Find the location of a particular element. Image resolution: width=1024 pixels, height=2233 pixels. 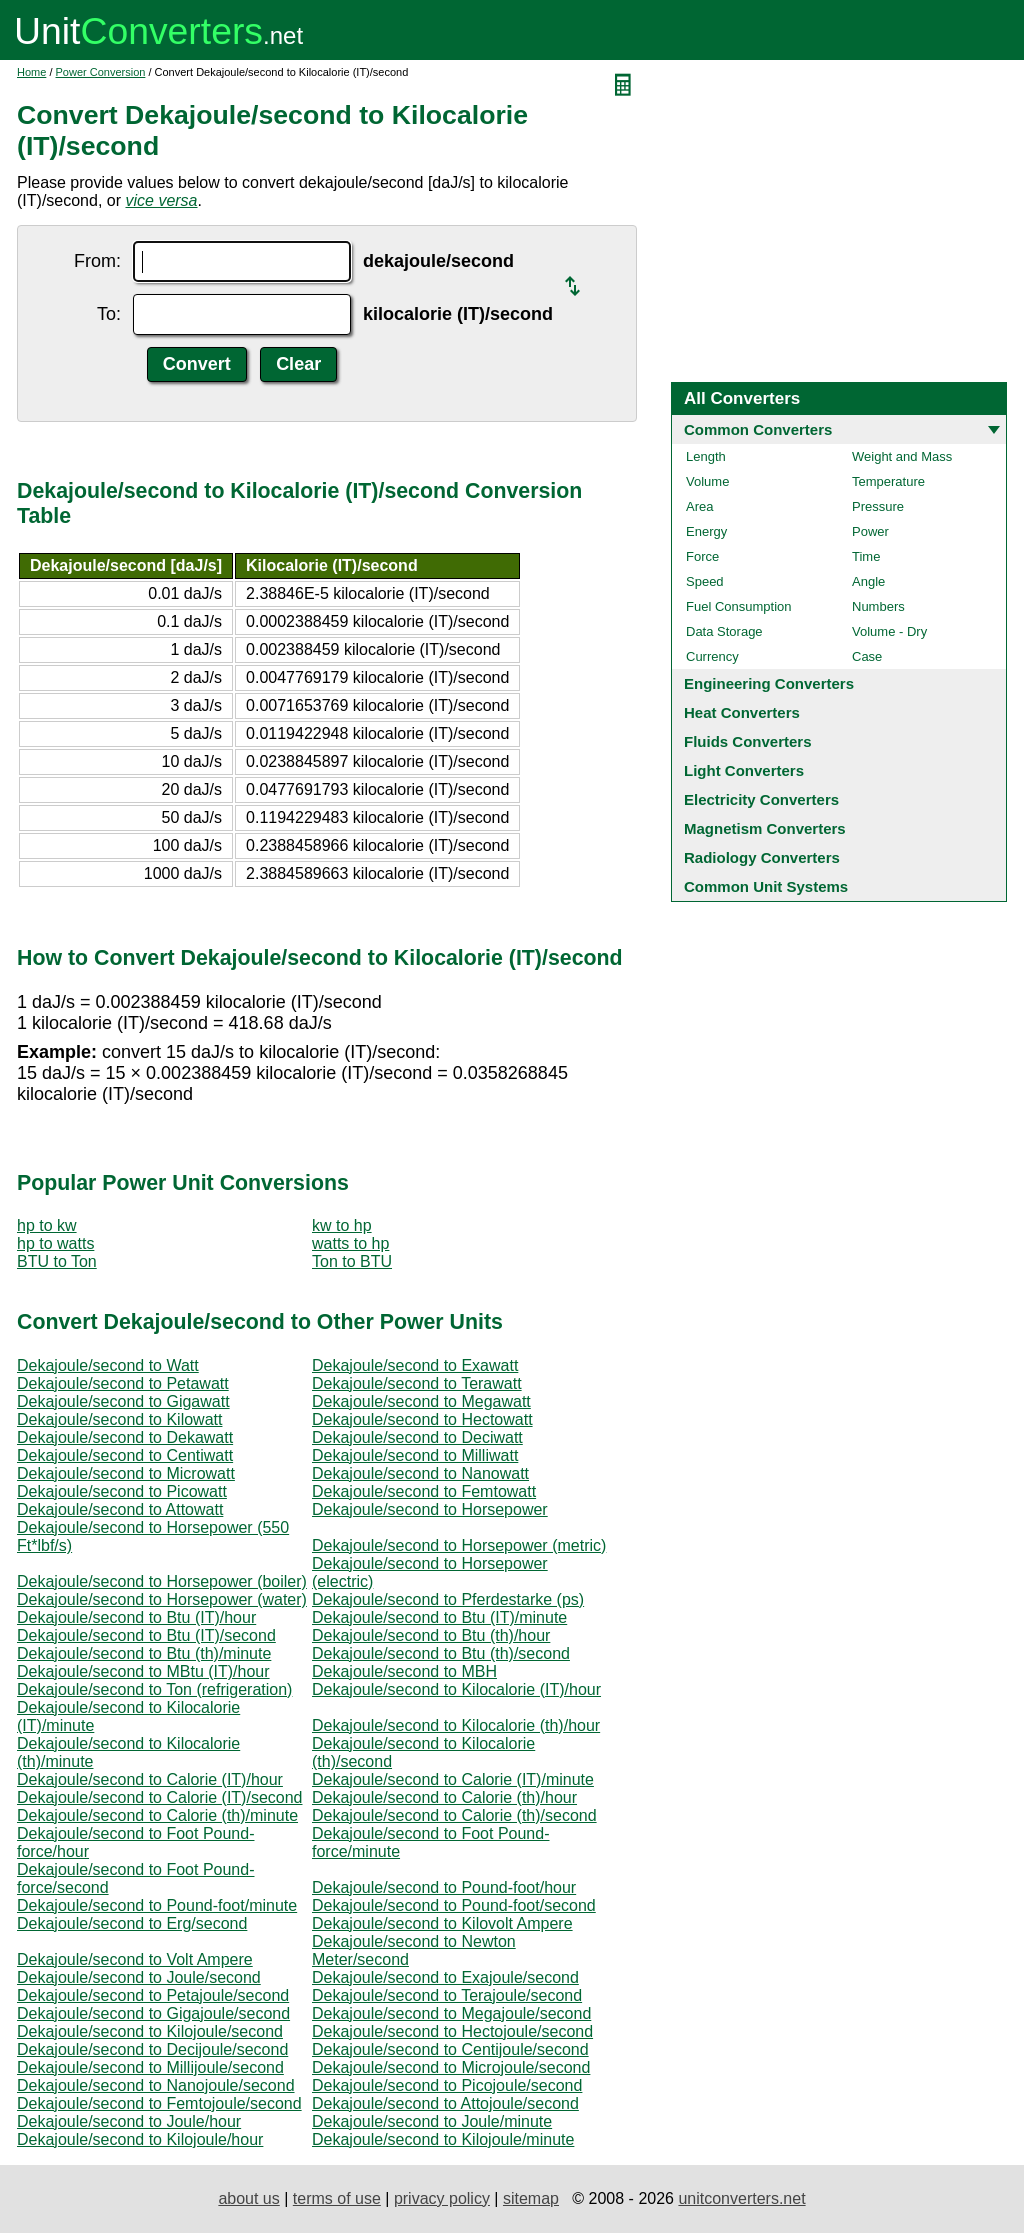

Dekajoule/second to Calorie (IT)/second is located at coordinates (159, 1797).